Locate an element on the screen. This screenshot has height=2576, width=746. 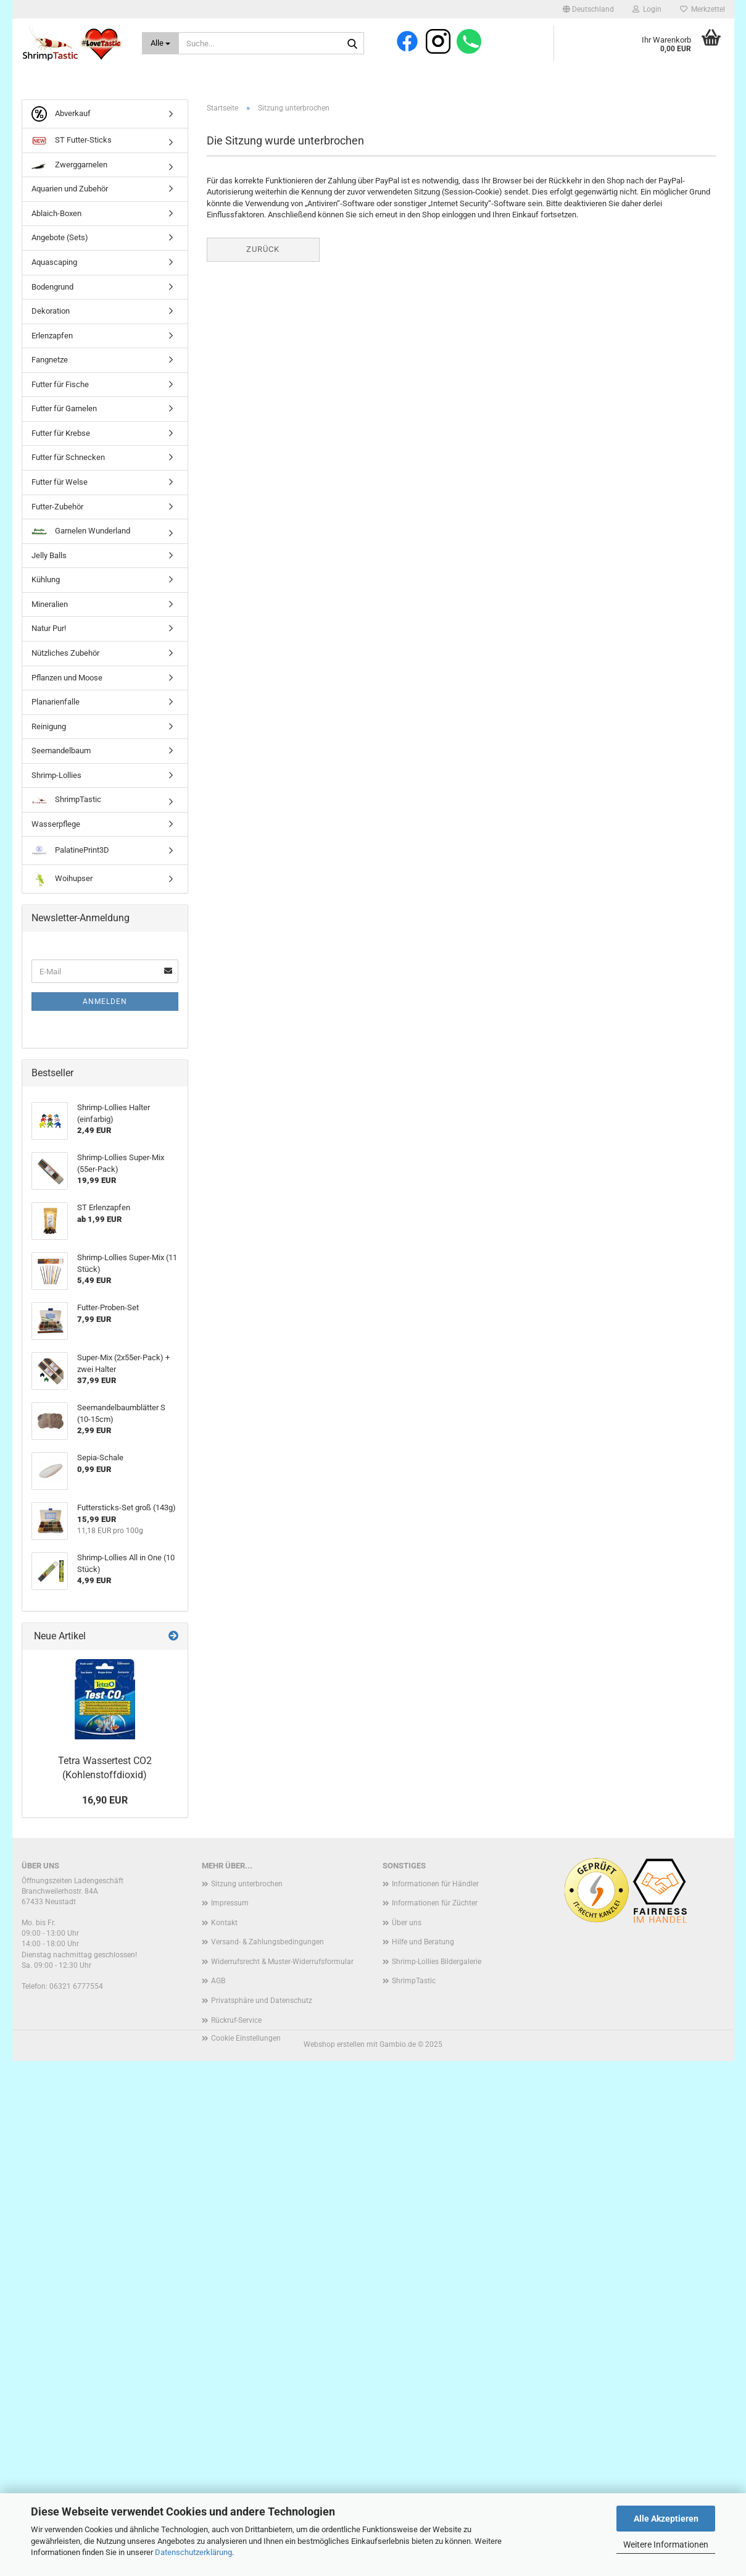
[button] is located at coordinates (588, 9).